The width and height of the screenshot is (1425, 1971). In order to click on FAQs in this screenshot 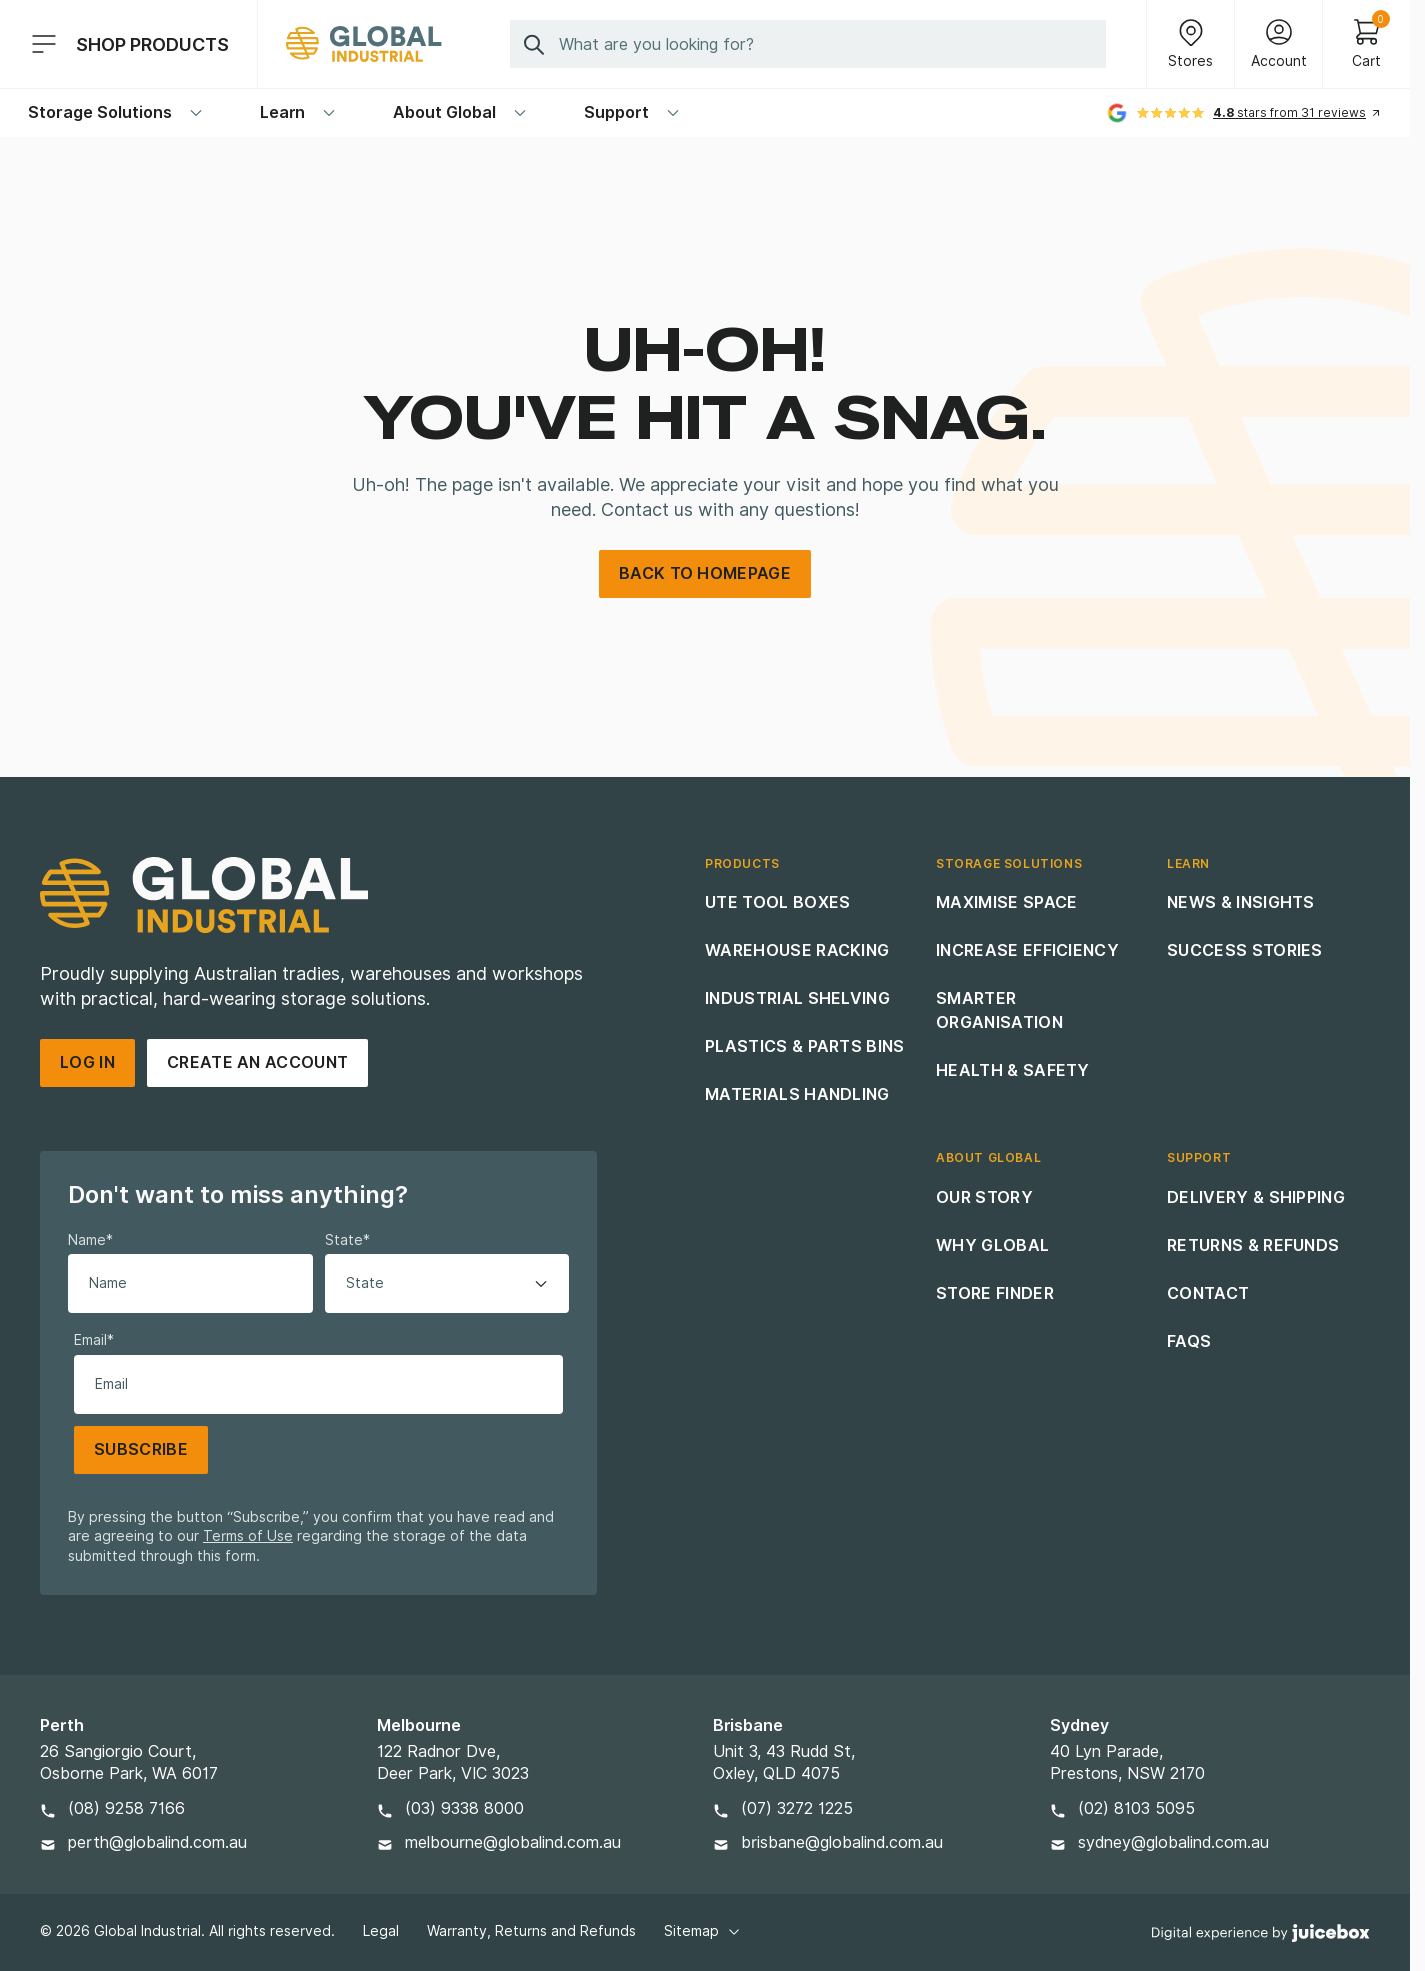, I will do `click(1189, 1341)`.